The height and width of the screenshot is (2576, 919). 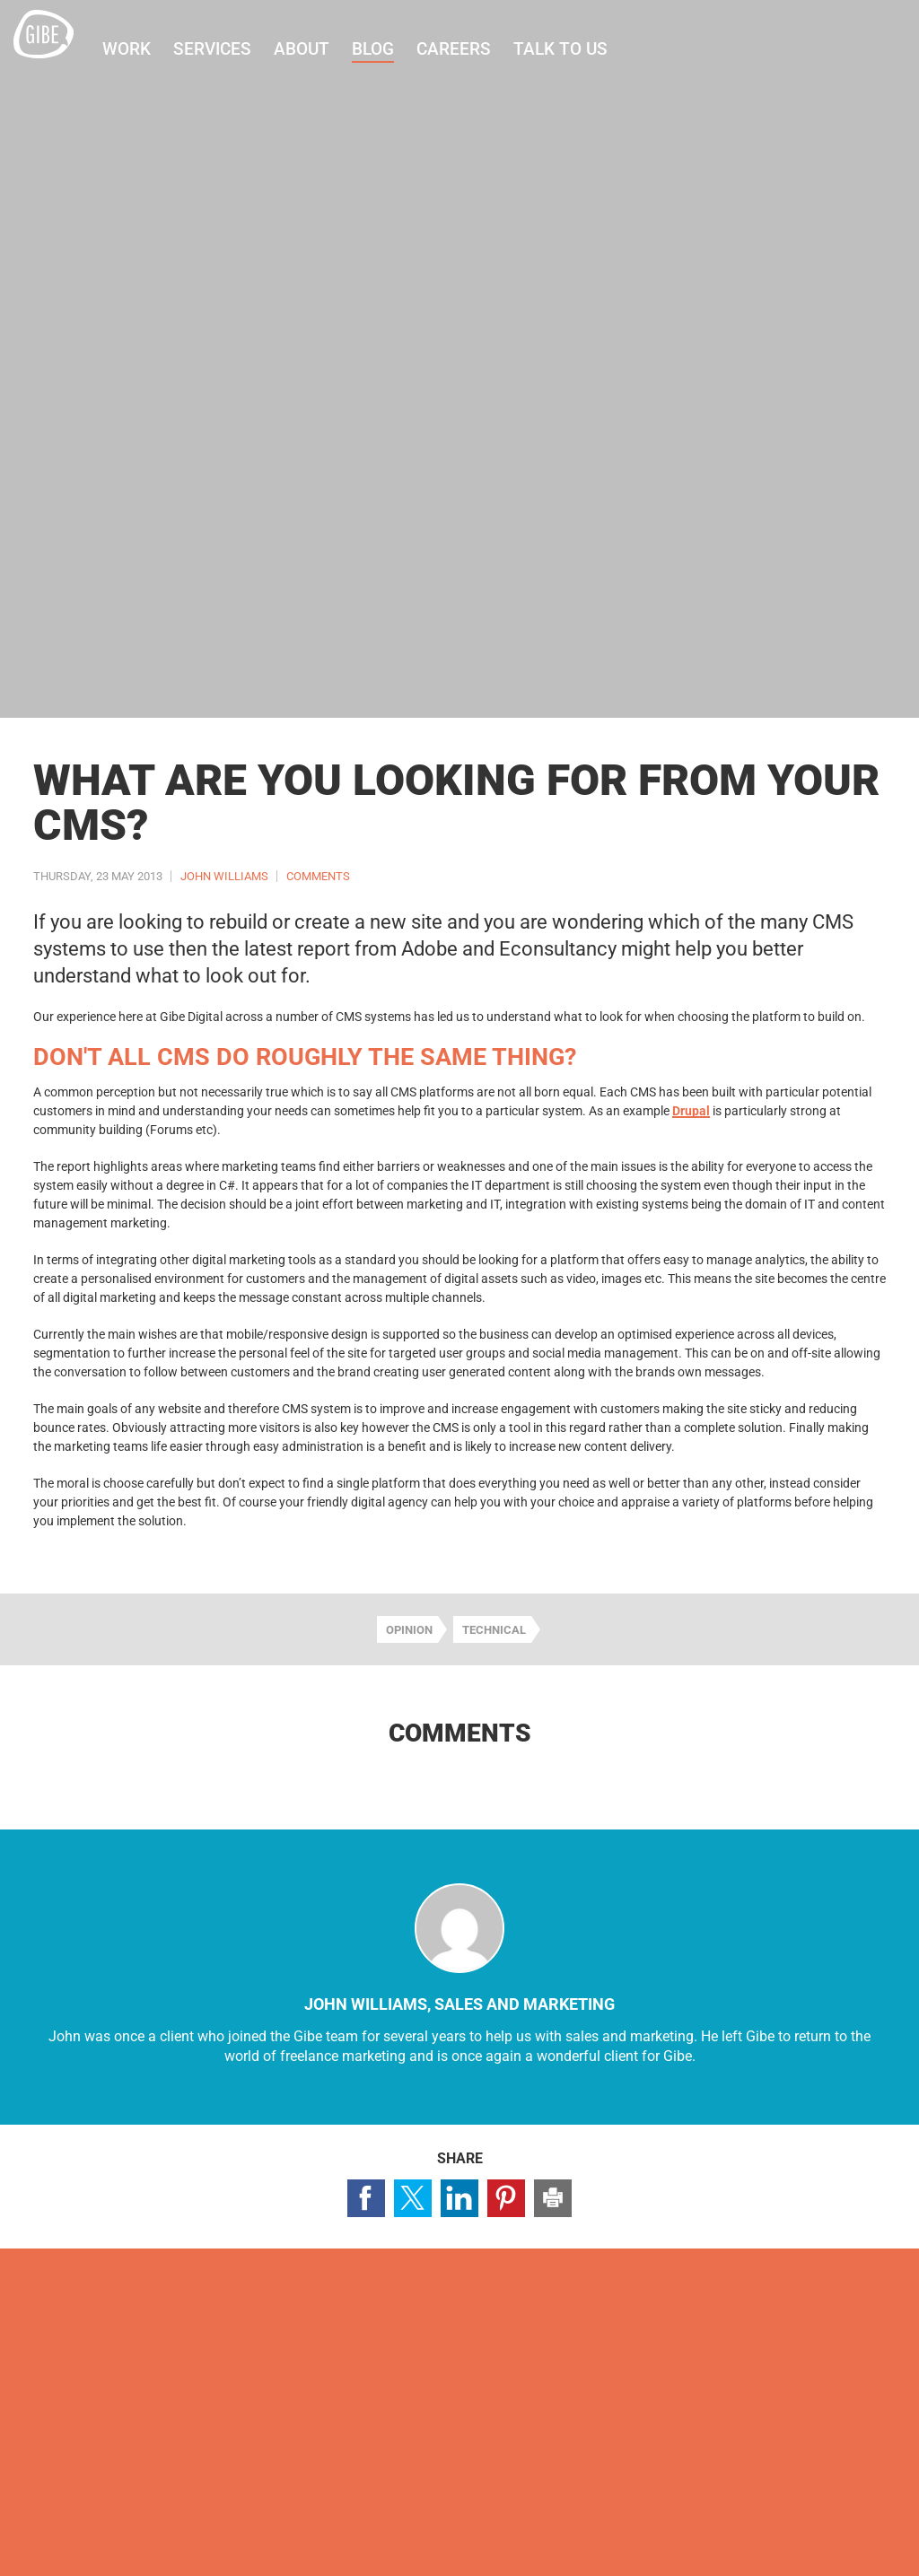 What do you see at coordinates (553, 2198) in the screenshot?
I see `Print this page` at bounding box center [553, 2198].